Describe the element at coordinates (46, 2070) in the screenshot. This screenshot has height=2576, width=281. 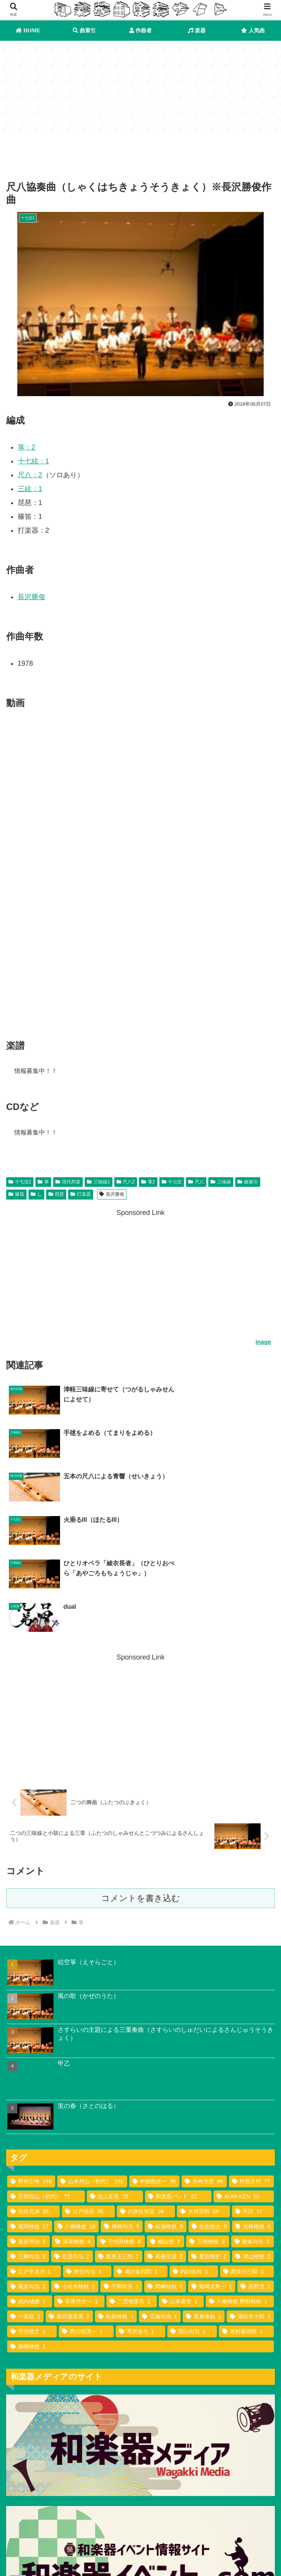
I see `[石垣征山（初代） (75個の項目)]` at that location.